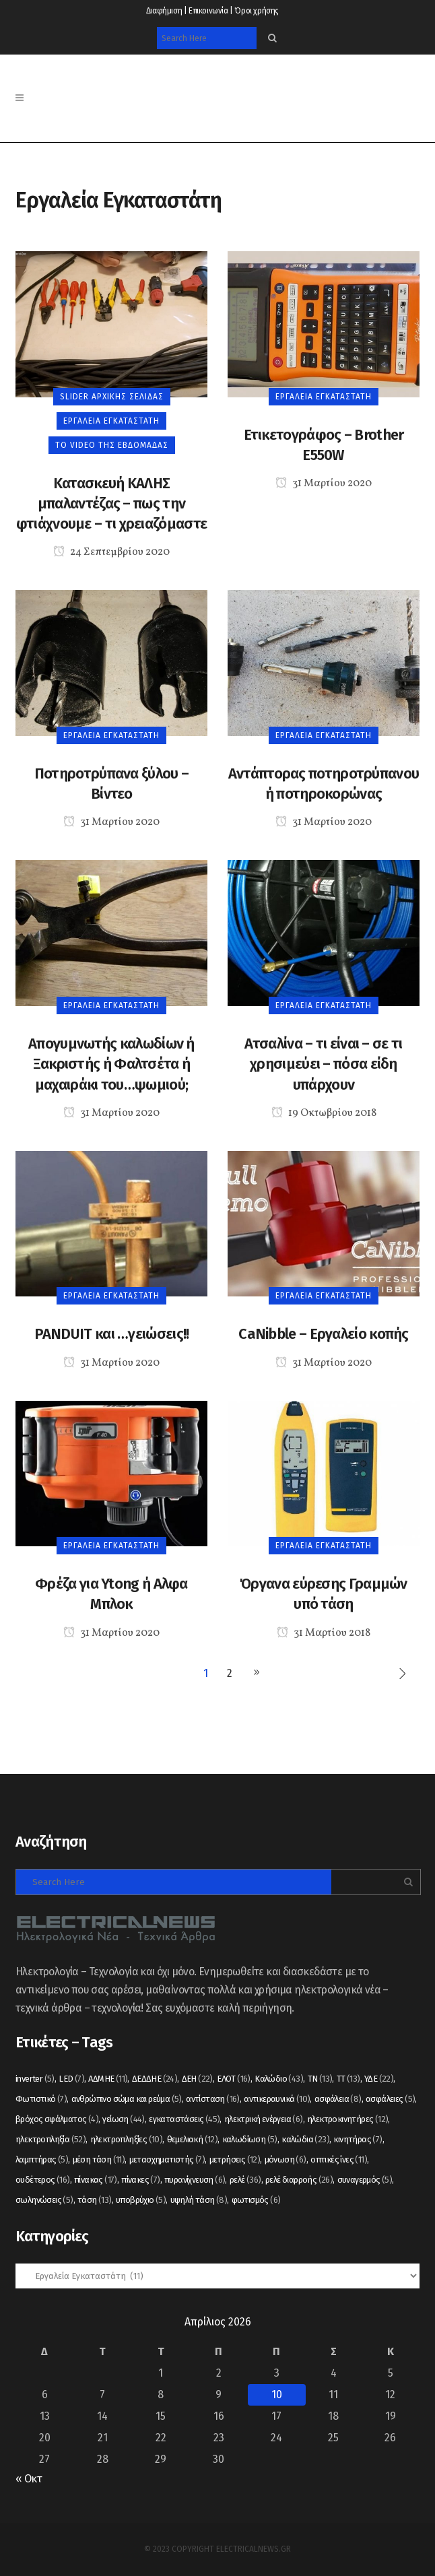  I want to click on 19 Οκτωβρίου 2018, so click(323, 1113).